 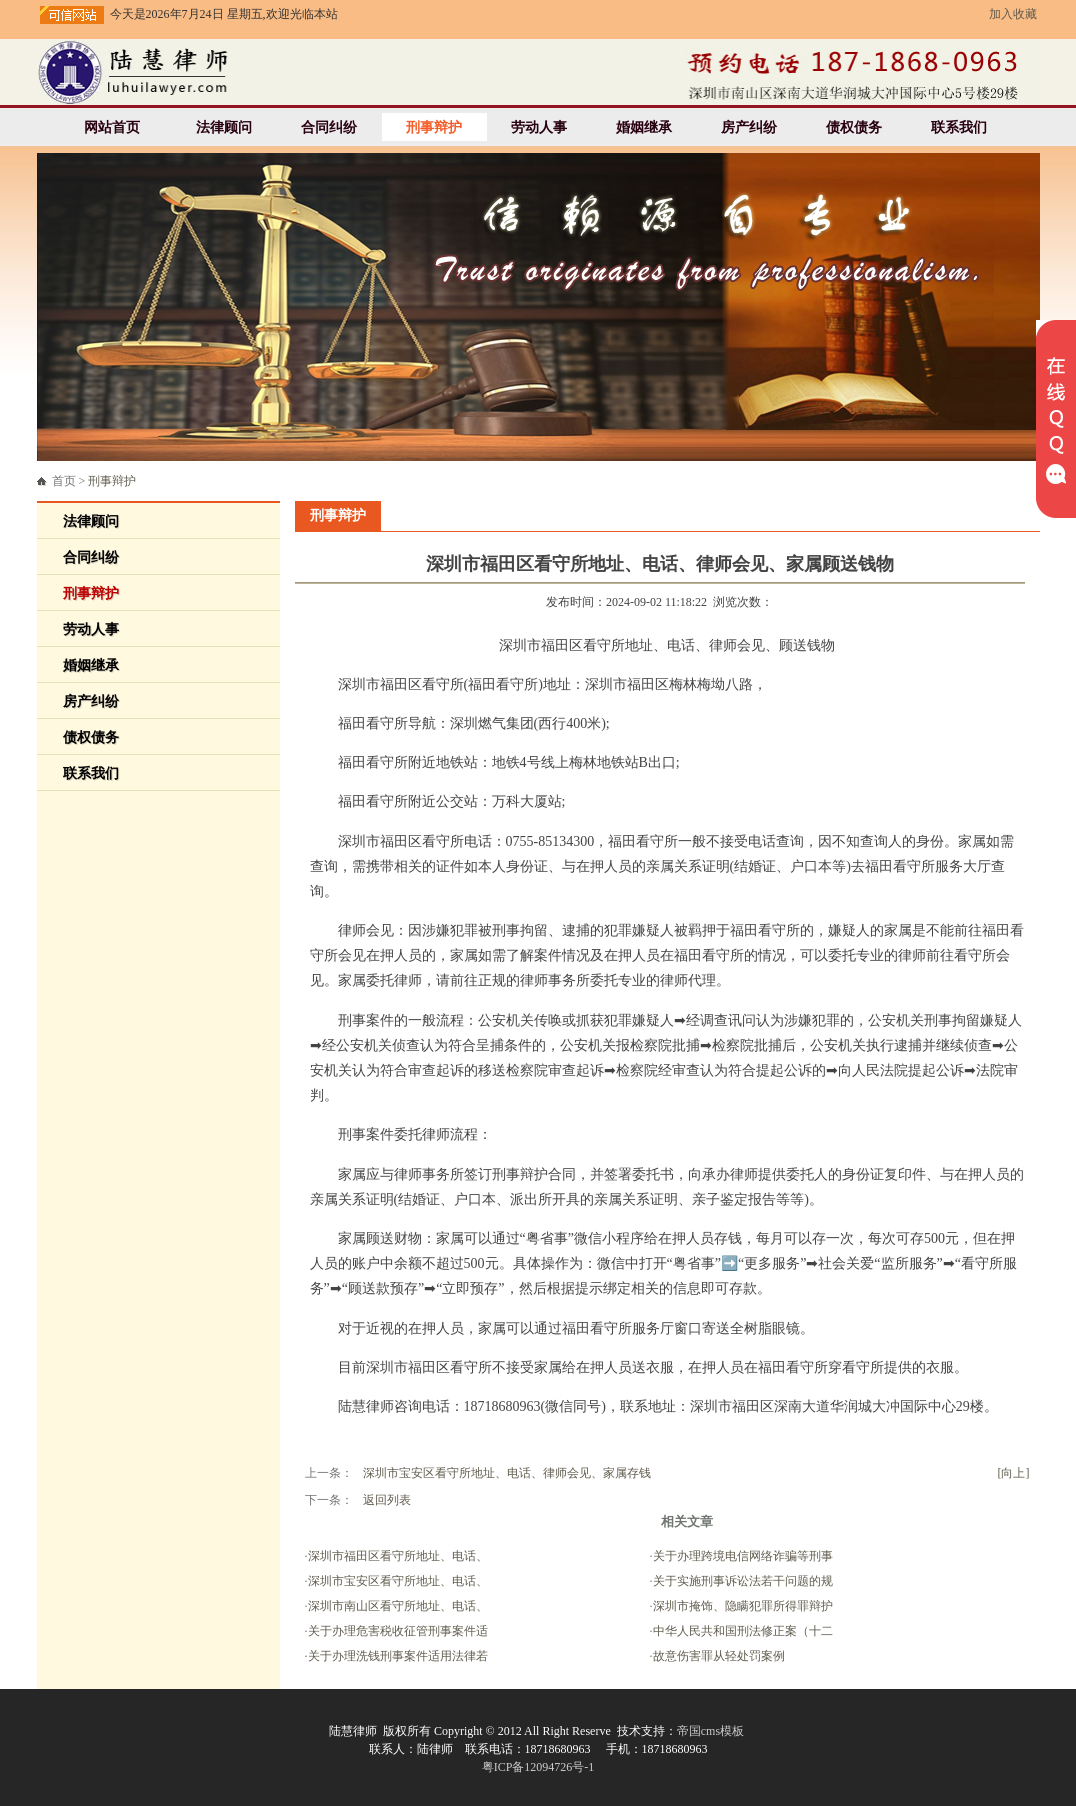 What do you see at coordinates (1013, 14) in the screenshot?
I see `加入收藏` at bounding box center [1013, 14].